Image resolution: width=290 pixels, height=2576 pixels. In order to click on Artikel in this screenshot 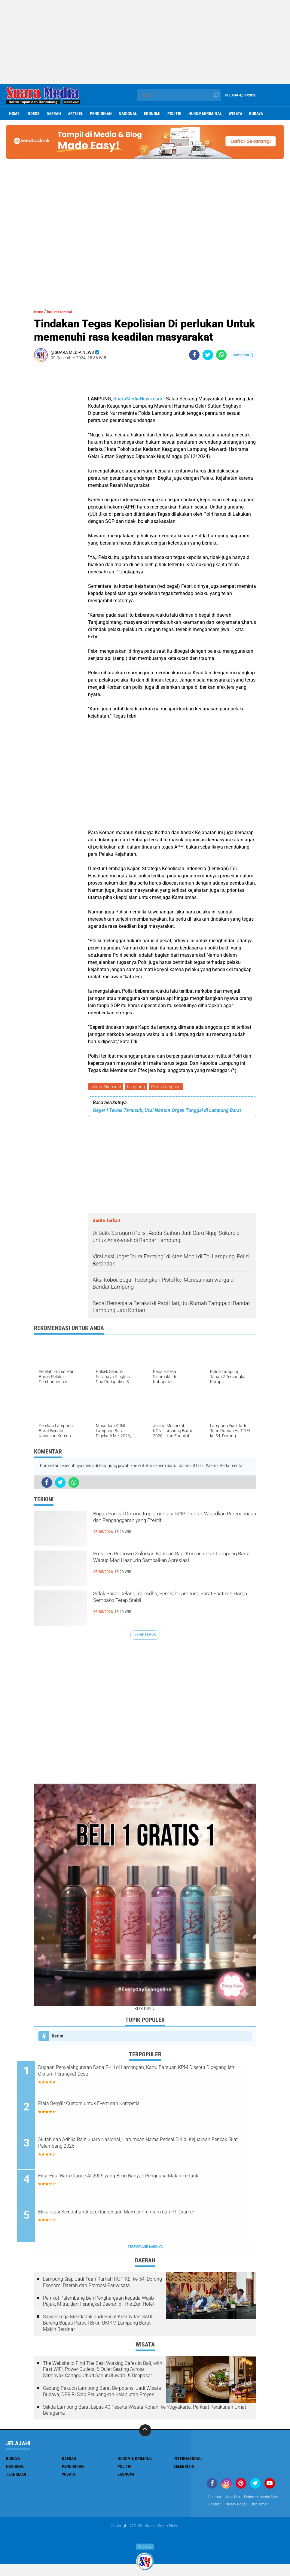, I will do `click(75, 113)`.